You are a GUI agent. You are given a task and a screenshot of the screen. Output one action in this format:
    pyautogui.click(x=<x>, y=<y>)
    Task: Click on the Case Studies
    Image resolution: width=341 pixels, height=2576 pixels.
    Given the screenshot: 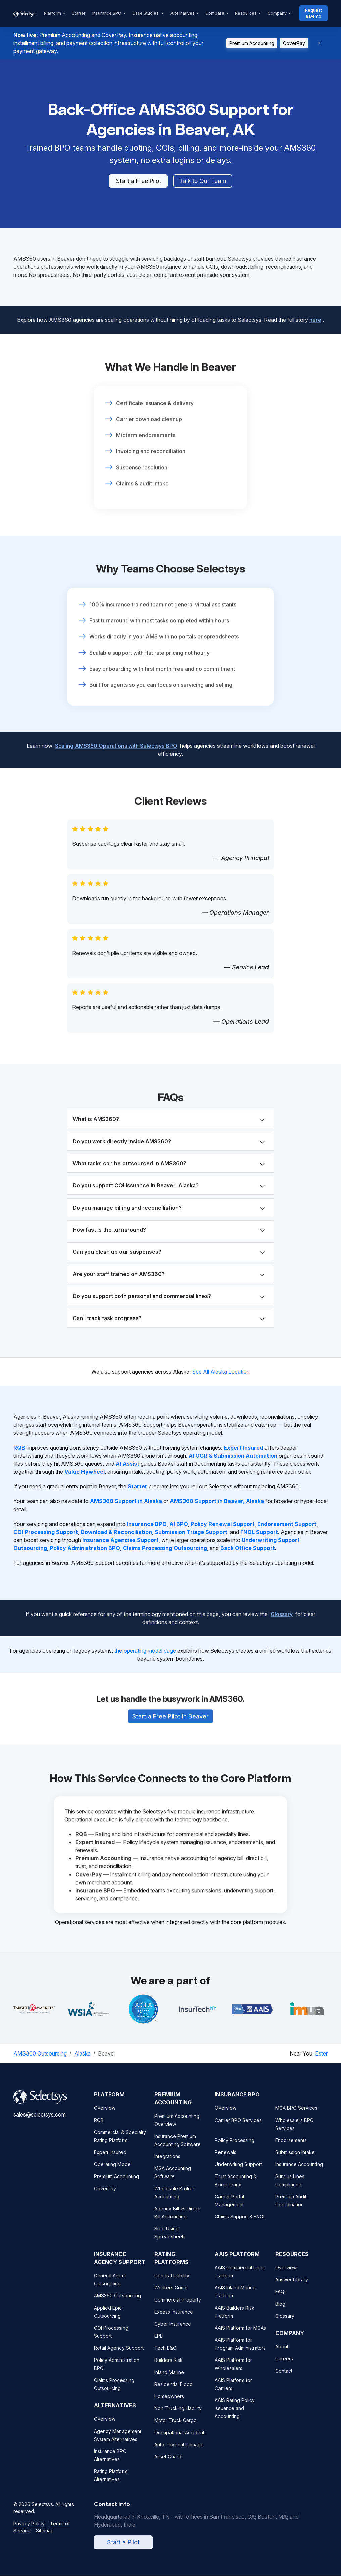 What is the action you would take?
    pyautogui.click(x=146, y=13)
    